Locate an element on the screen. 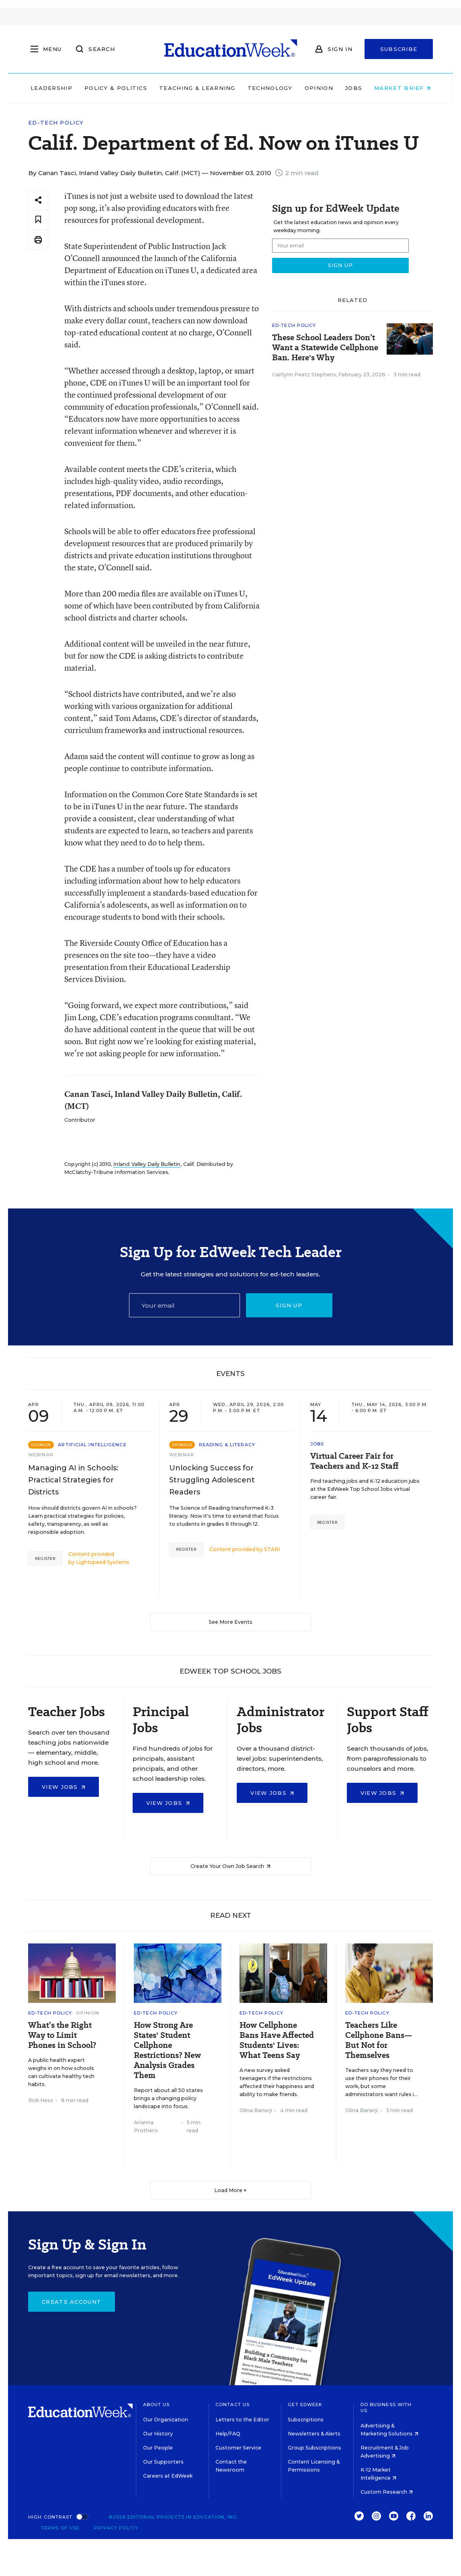  Teachers Like Cellphone Bans—But Not for Themselves is located at coordinates (378, 2040).